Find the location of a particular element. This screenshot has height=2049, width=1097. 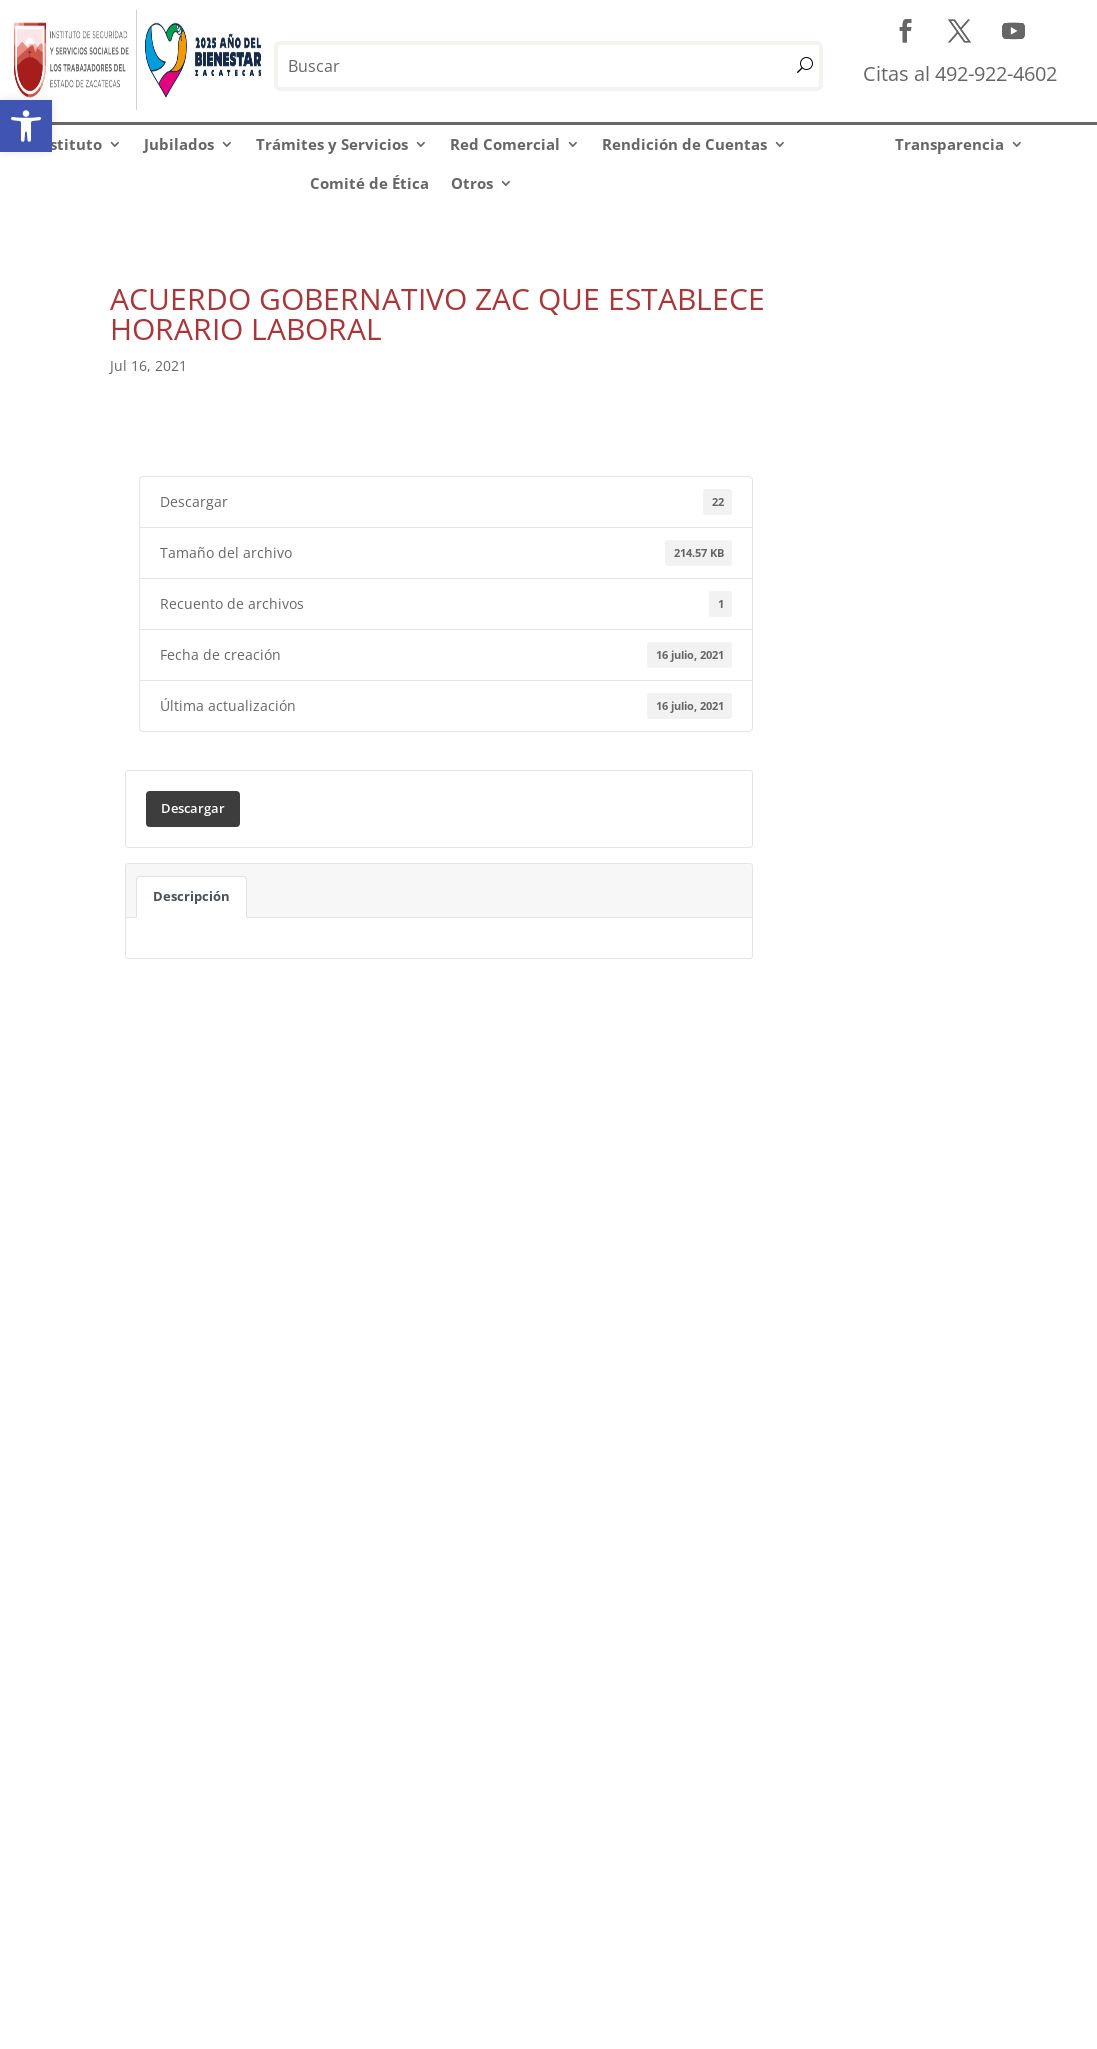

Trámites y Servicios [link] is located at coordinates (332, 144).